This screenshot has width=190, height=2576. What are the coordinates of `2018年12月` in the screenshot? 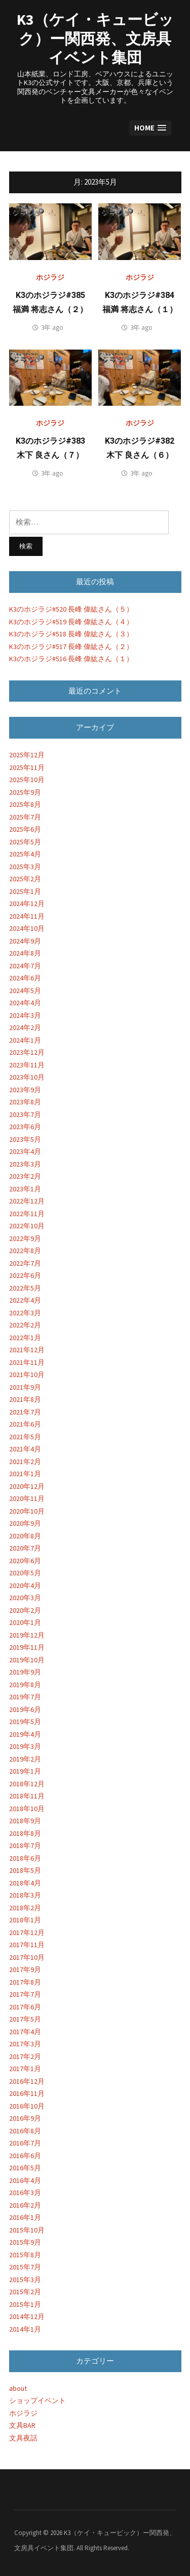 It's located at (27, 1783).